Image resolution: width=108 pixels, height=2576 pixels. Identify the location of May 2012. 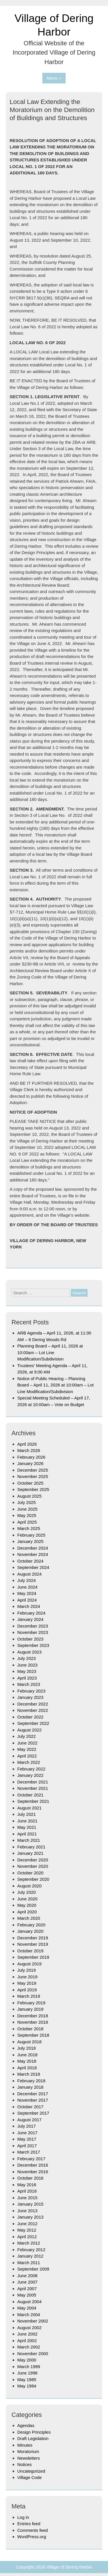
(26, 2230).